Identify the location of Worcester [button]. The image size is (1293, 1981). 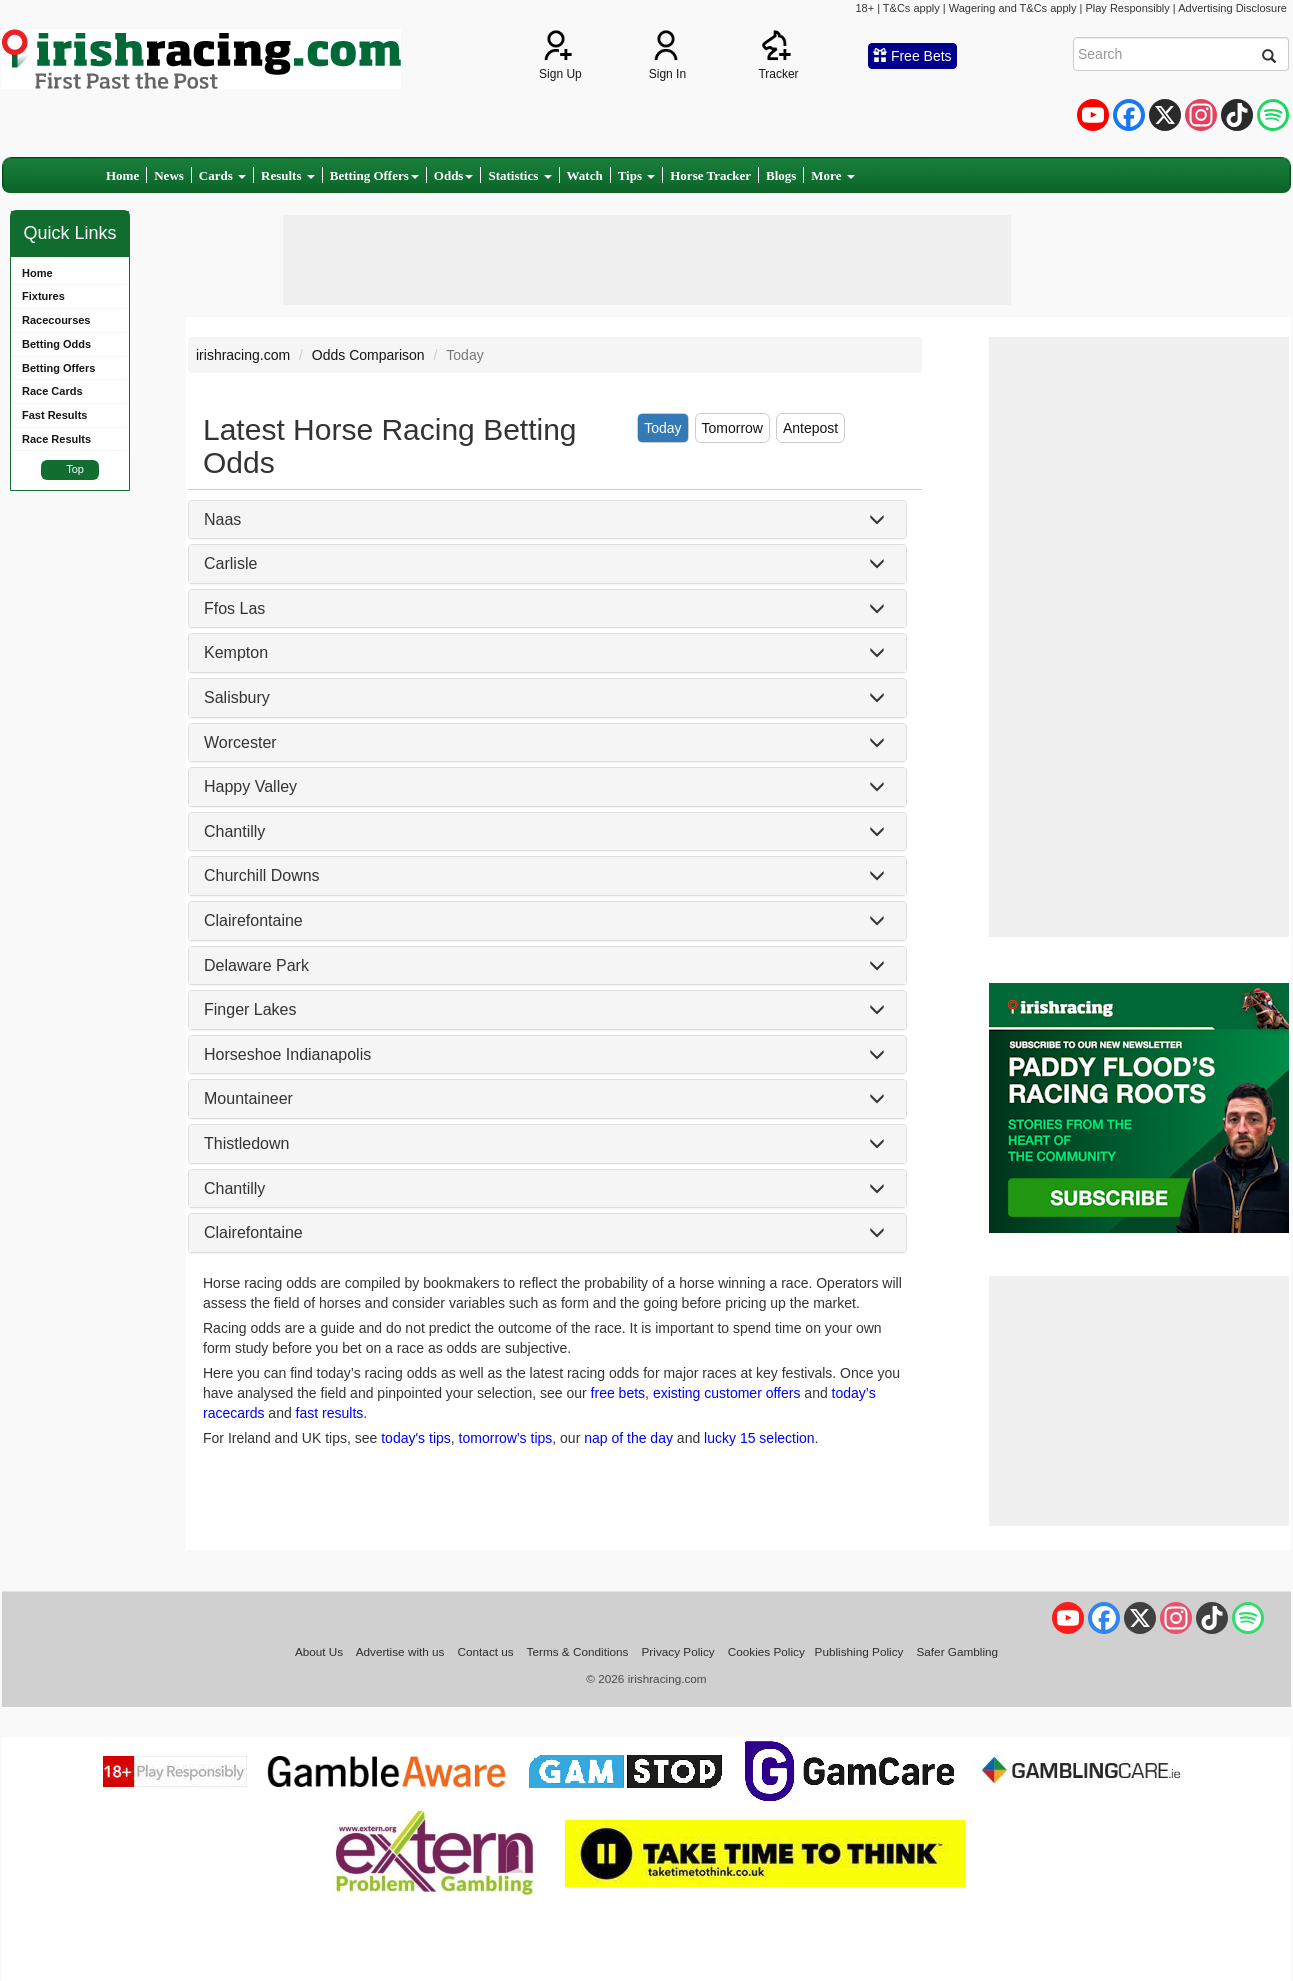
(240, 742).